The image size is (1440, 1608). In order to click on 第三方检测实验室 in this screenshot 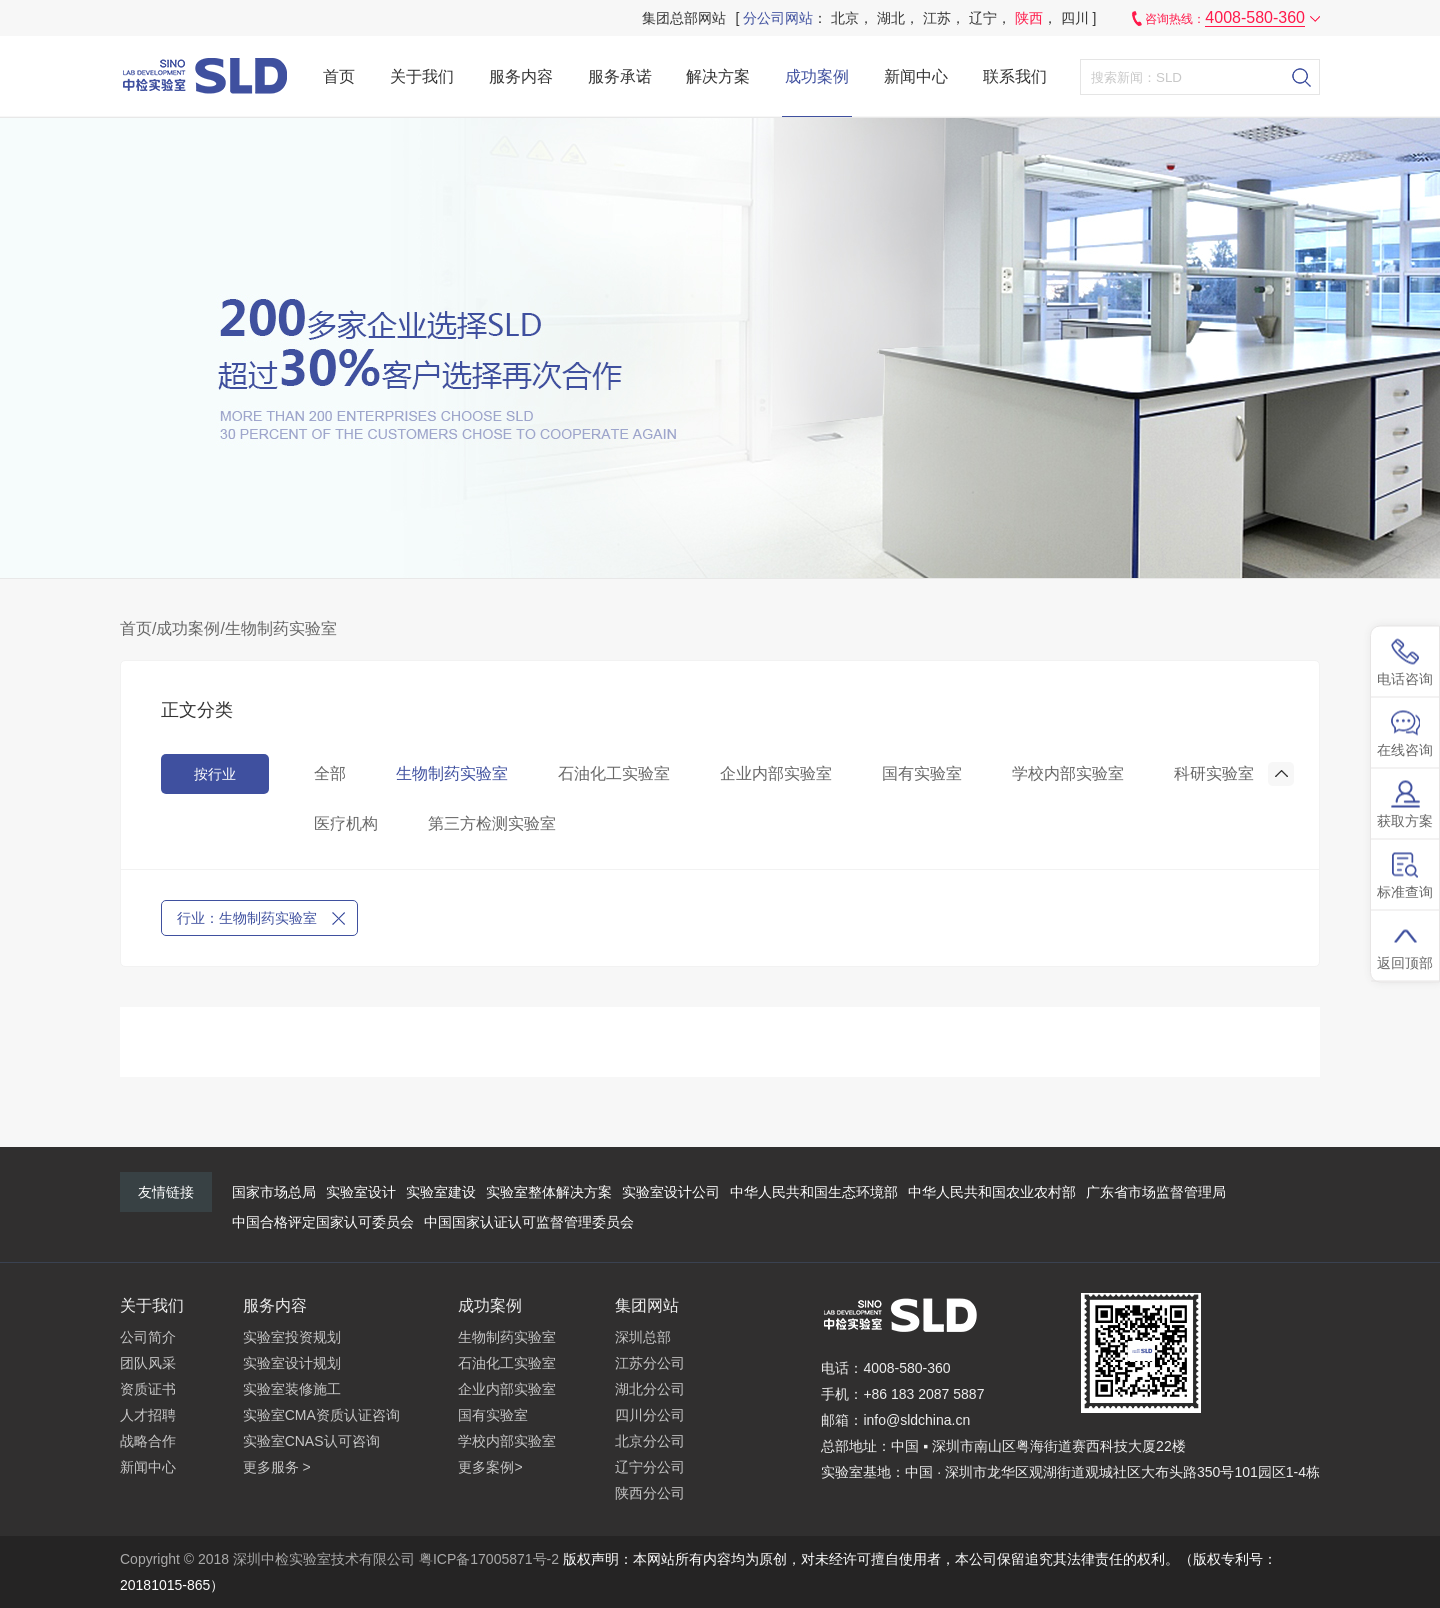, I will do `click(492, 823)`.